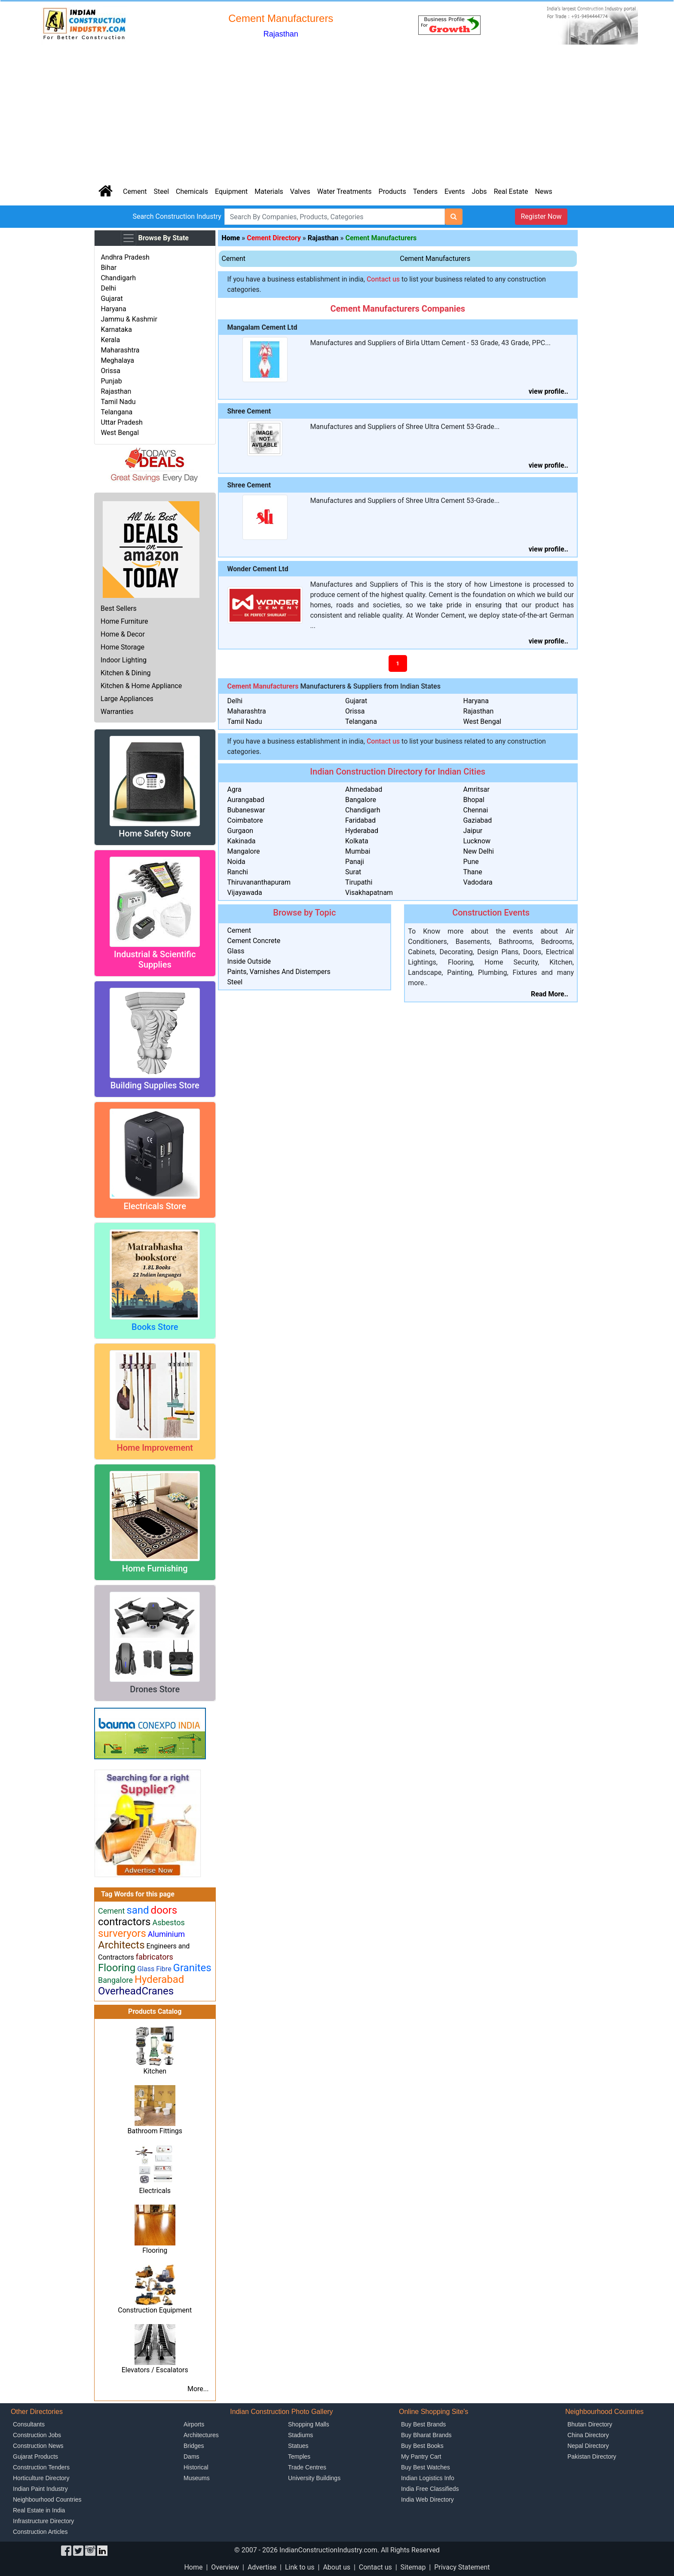 Image resolution: width=674 pixels, height=2576 pixels. Describe the element at coordinates (422, 2445) in the screenshot. I see `Buy Best Books` at that location.